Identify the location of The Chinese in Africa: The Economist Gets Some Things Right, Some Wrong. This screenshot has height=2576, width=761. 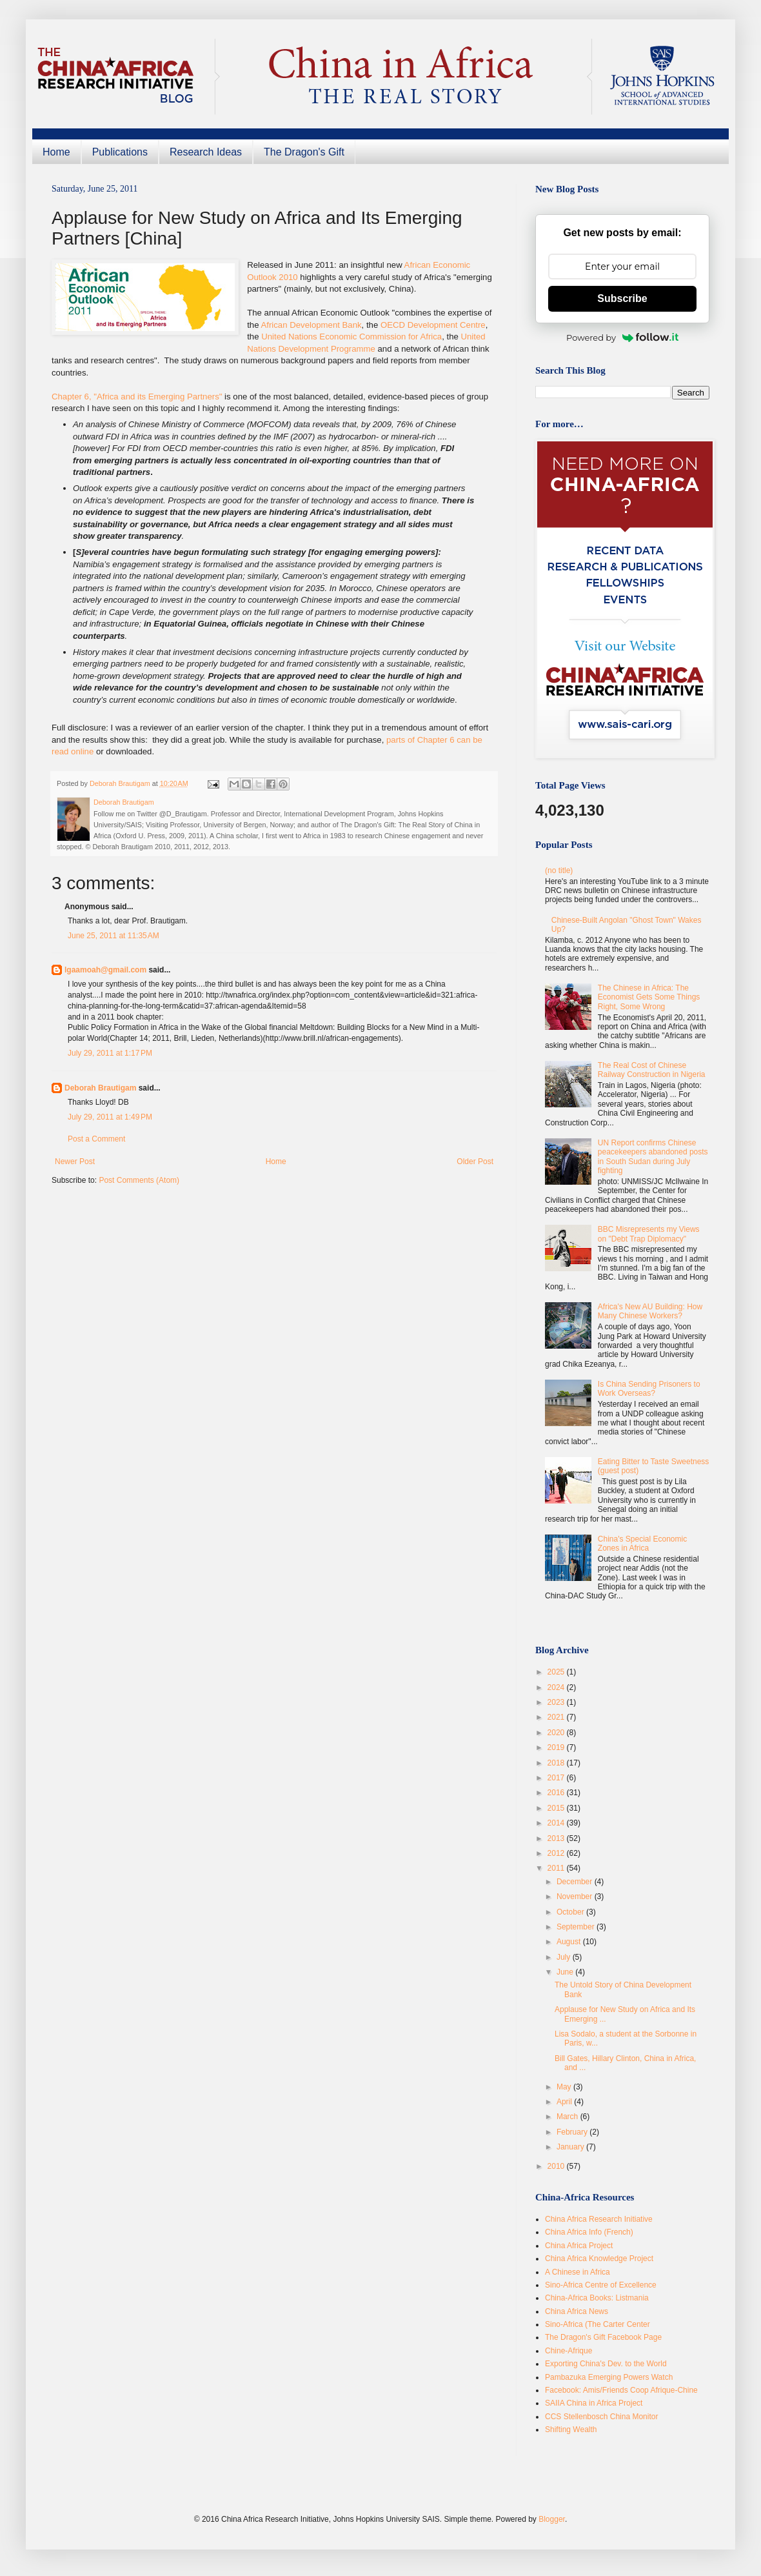
(649, 997).